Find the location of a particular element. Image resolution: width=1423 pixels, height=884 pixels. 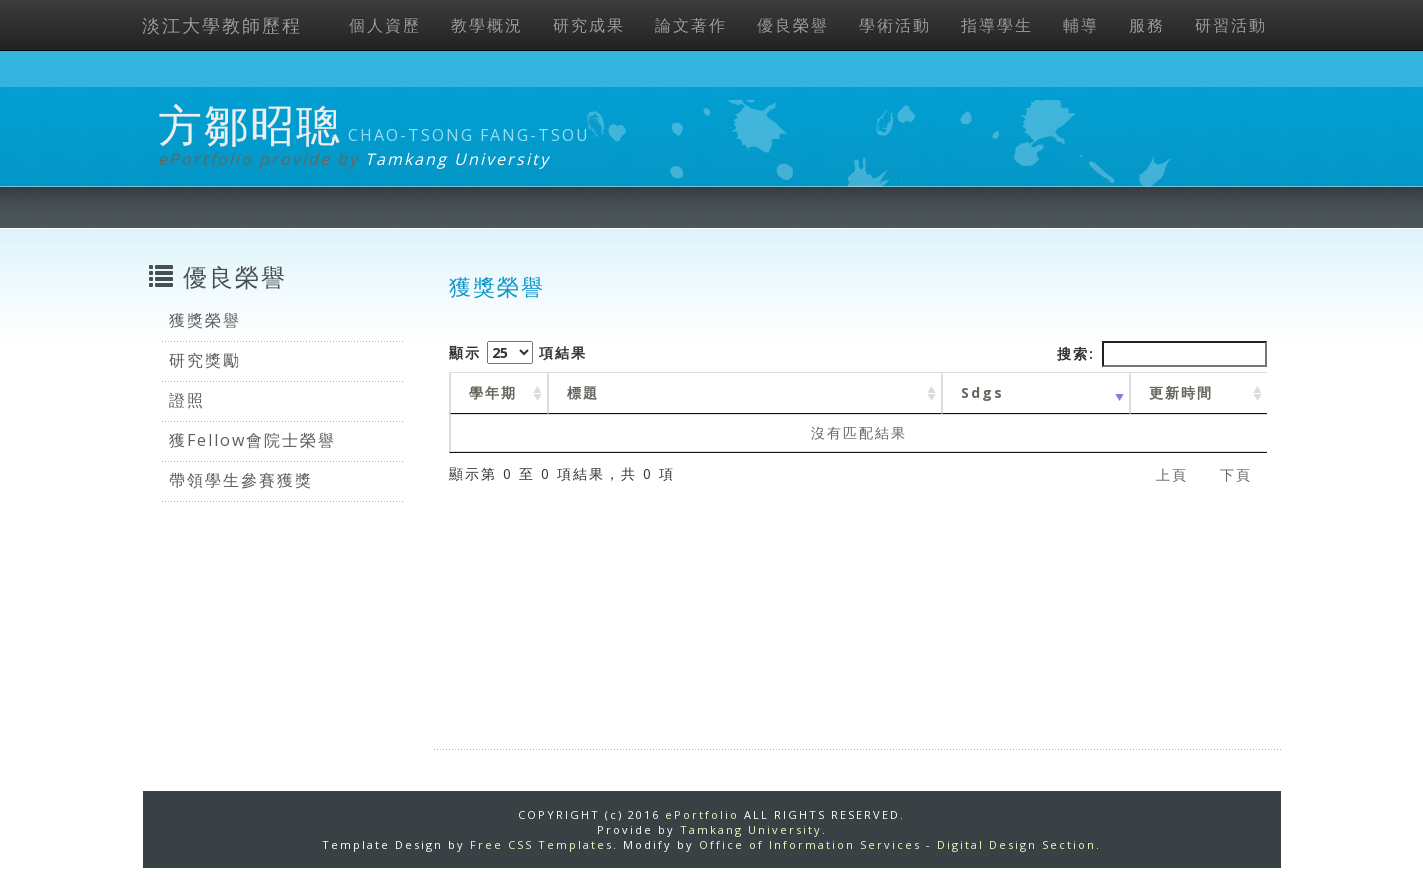

更新時間 [更新時間 : activate to sort column ascending] is located at coordinates (1181, 392).